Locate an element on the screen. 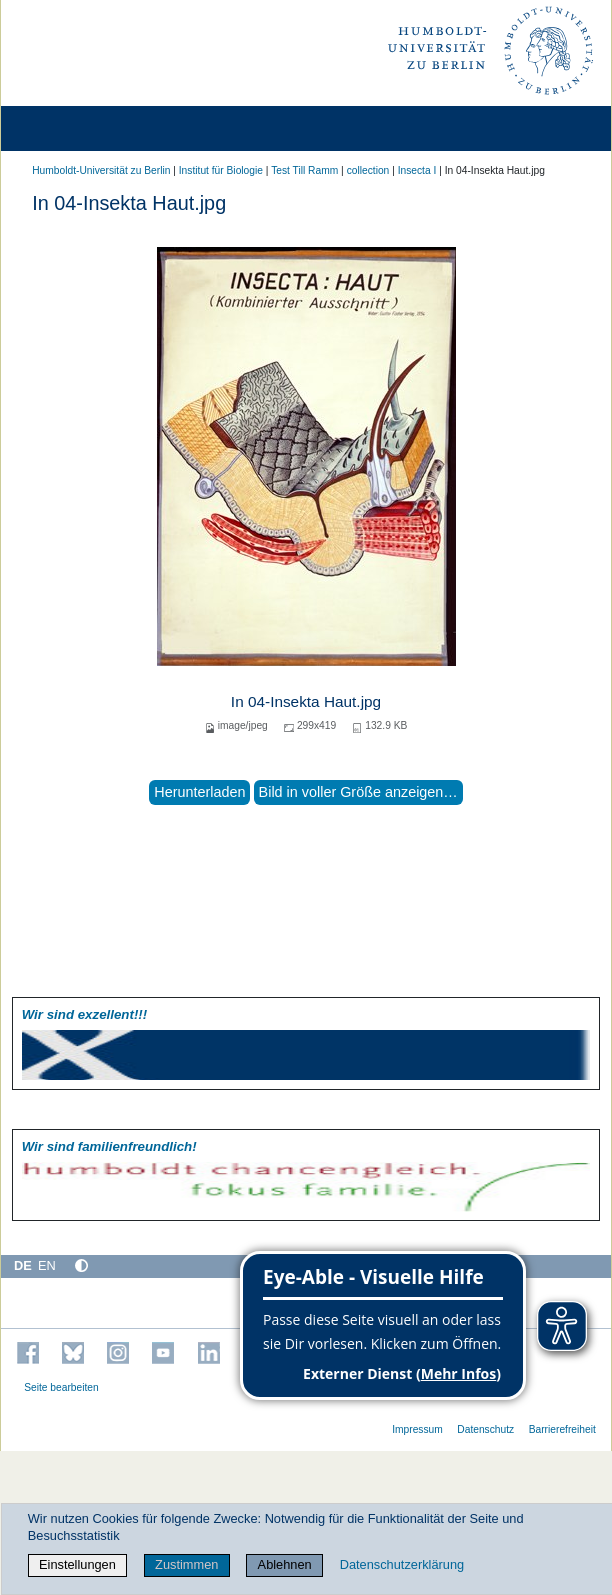 This screenshot has height=1595, width=612. Herunterladen is located at coordinates (199, 792).